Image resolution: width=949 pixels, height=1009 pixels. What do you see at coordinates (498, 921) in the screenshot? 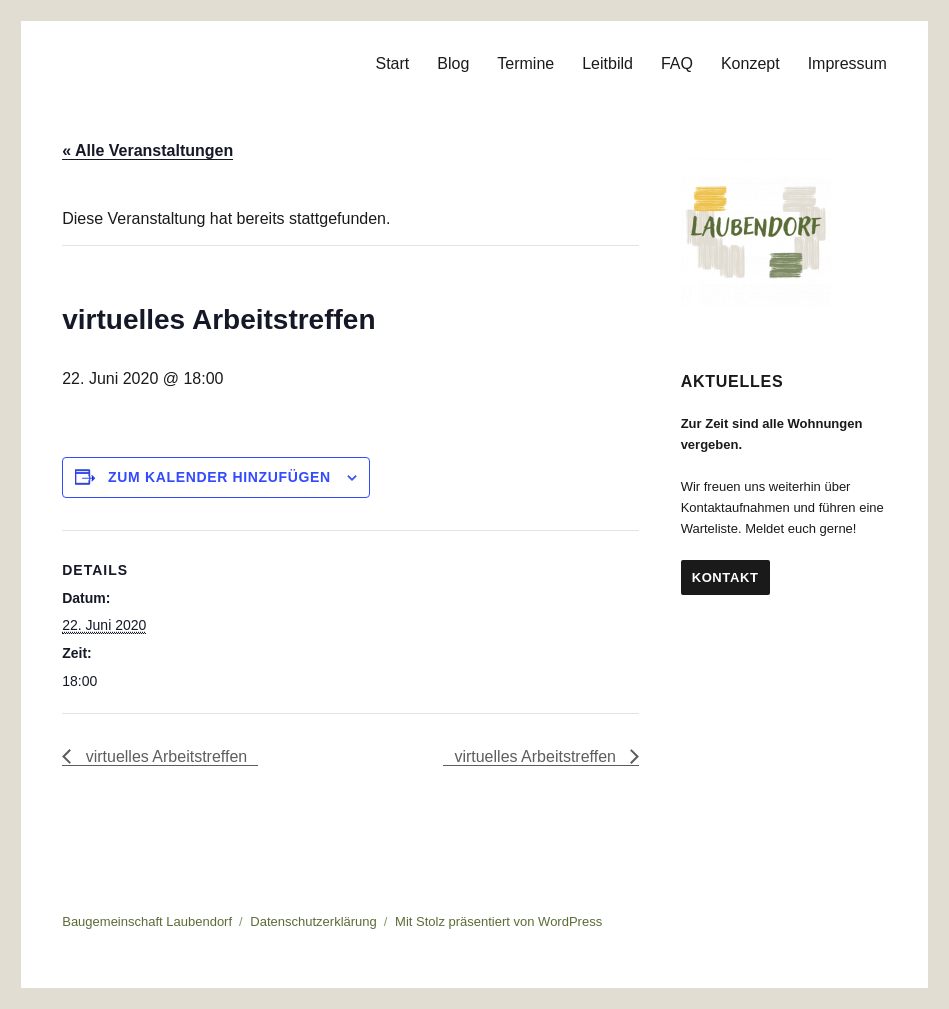
I see `Mit Stolz präsentiert von WordPress` at bounding box center [498, 921].